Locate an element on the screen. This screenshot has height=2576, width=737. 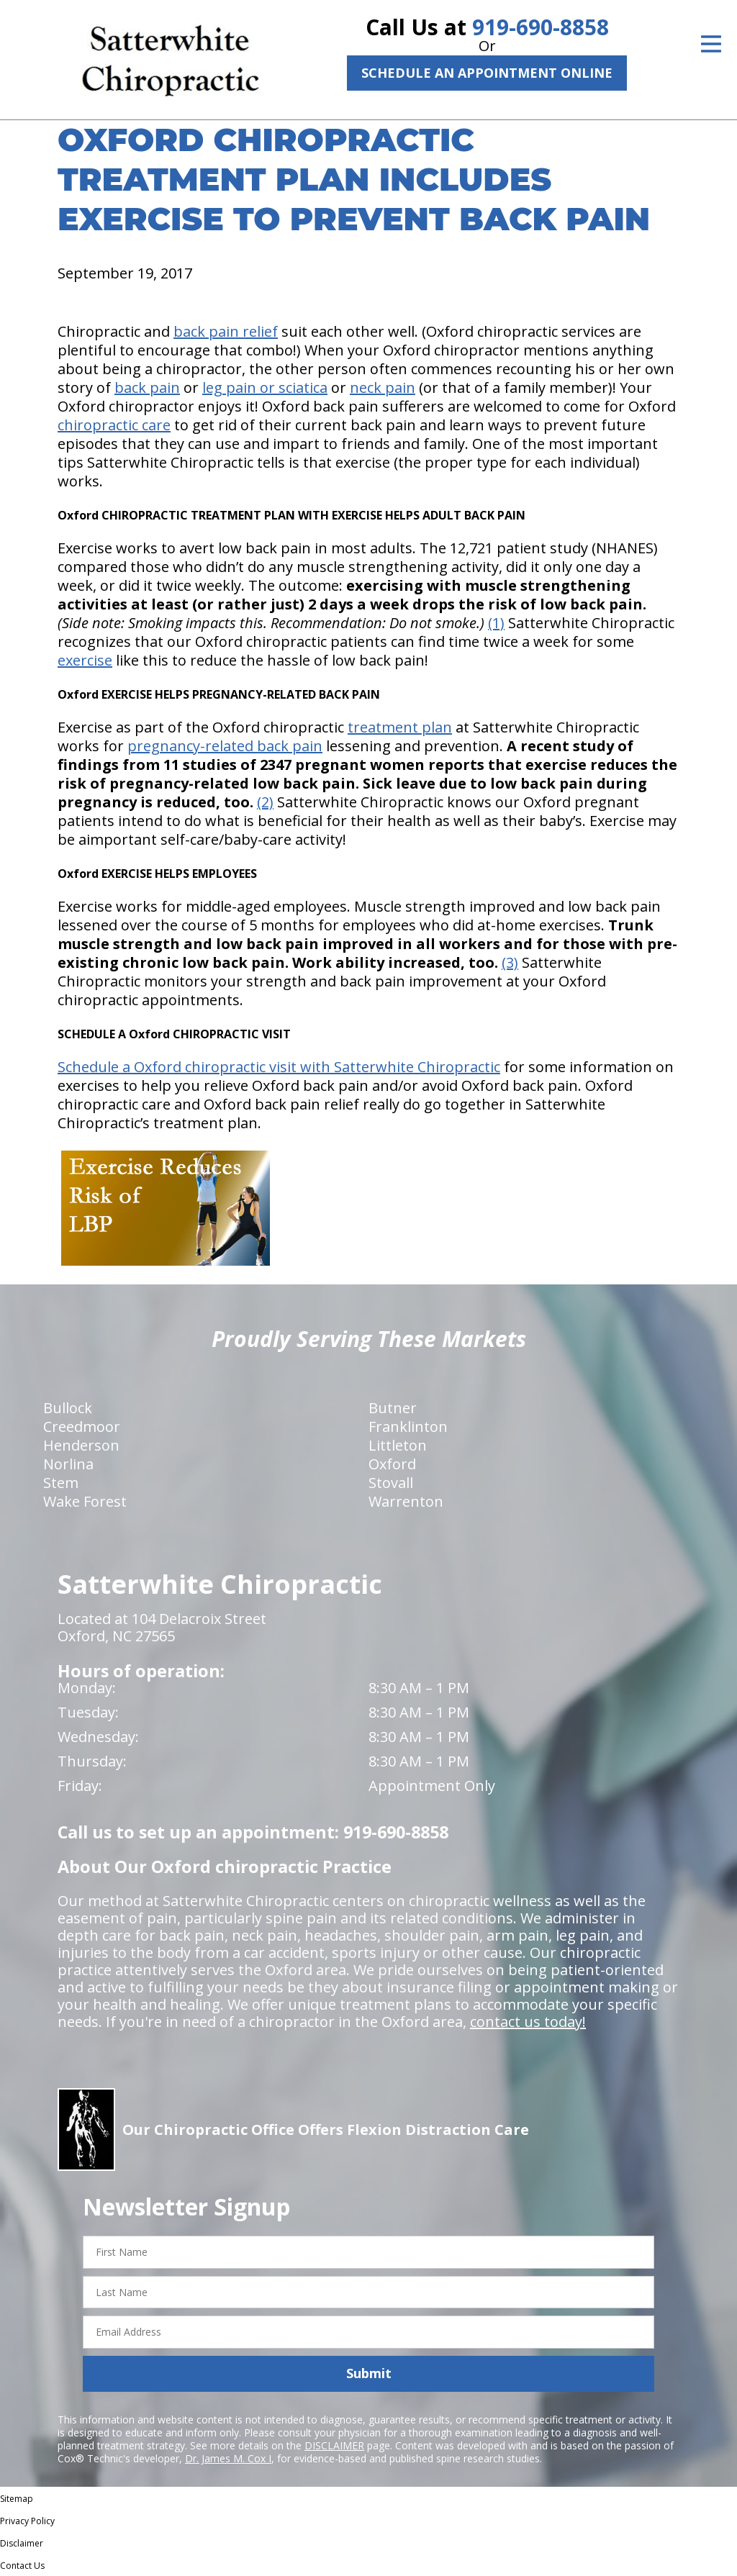
(1) is located at coordinates (496, 622).